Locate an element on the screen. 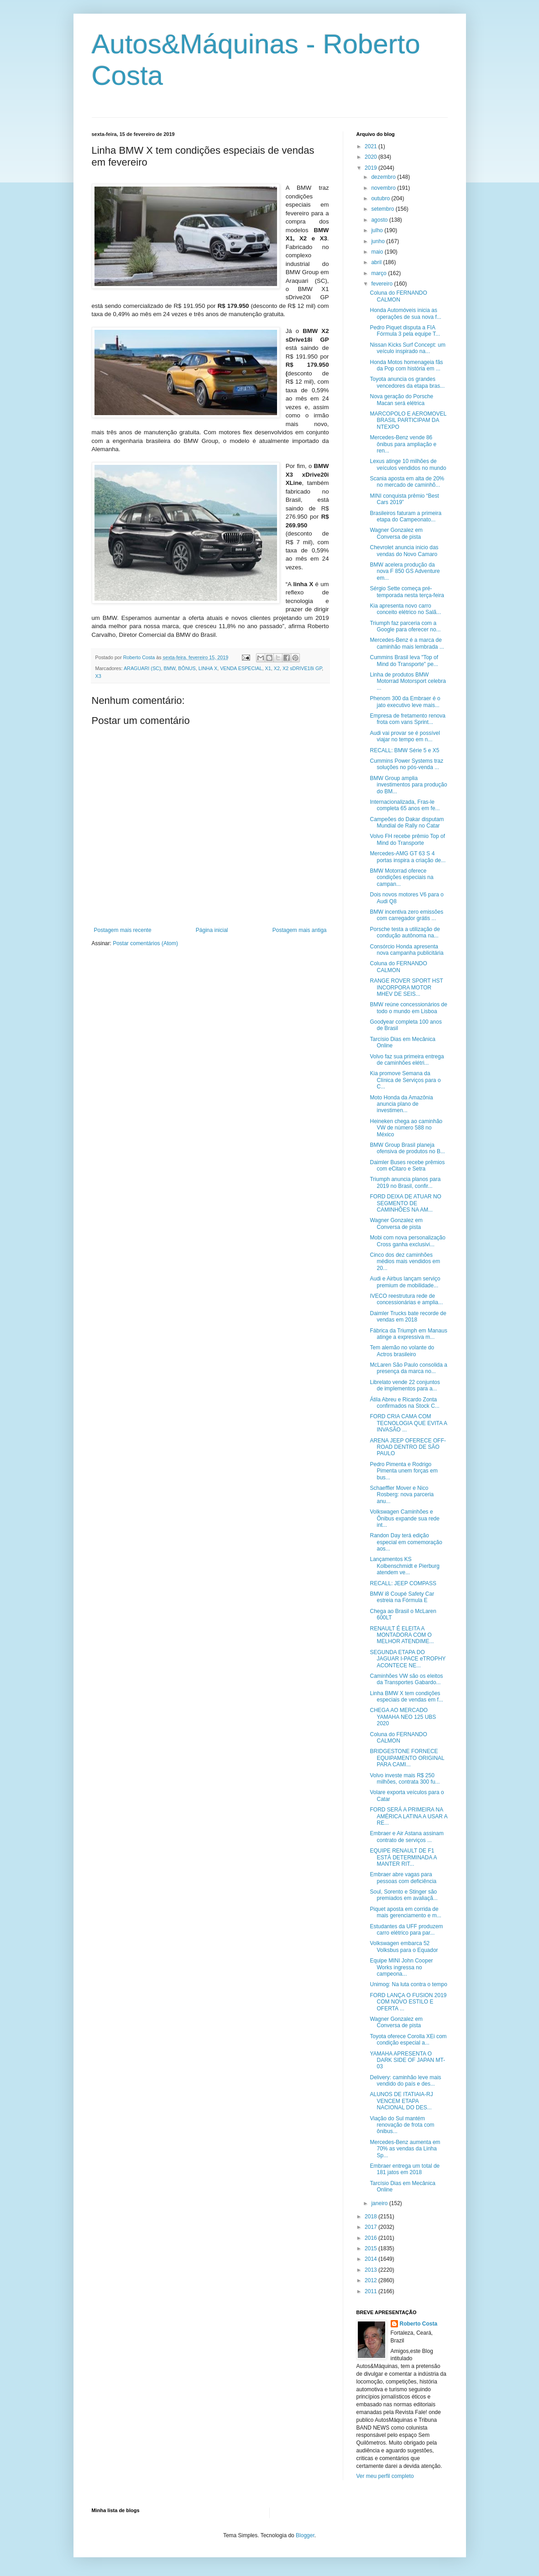  2015 is located at coordinates (371, 2248).